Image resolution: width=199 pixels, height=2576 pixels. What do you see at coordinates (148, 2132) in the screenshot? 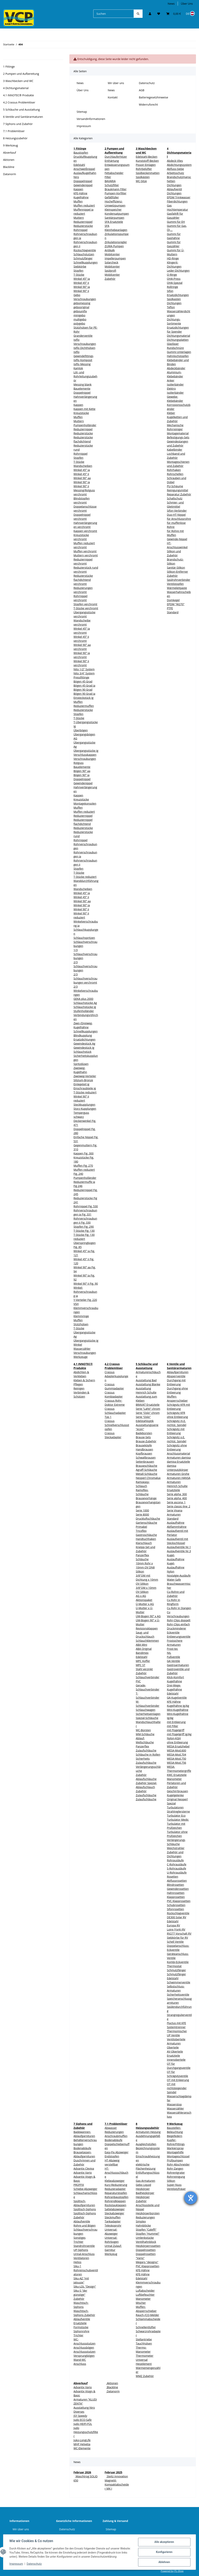
I see `Armaturen Heizung` at bounding box center [148, 2132].